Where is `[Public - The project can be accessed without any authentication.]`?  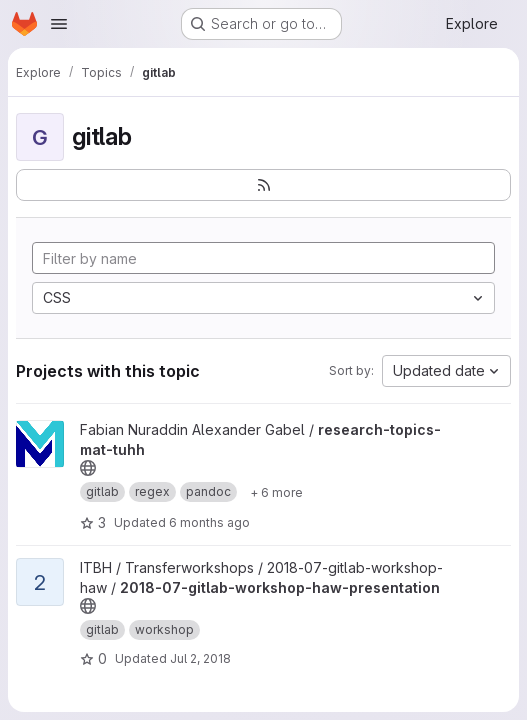 [Public - The project can be accessed without any authentication.] is located at coordinates (88, 468).